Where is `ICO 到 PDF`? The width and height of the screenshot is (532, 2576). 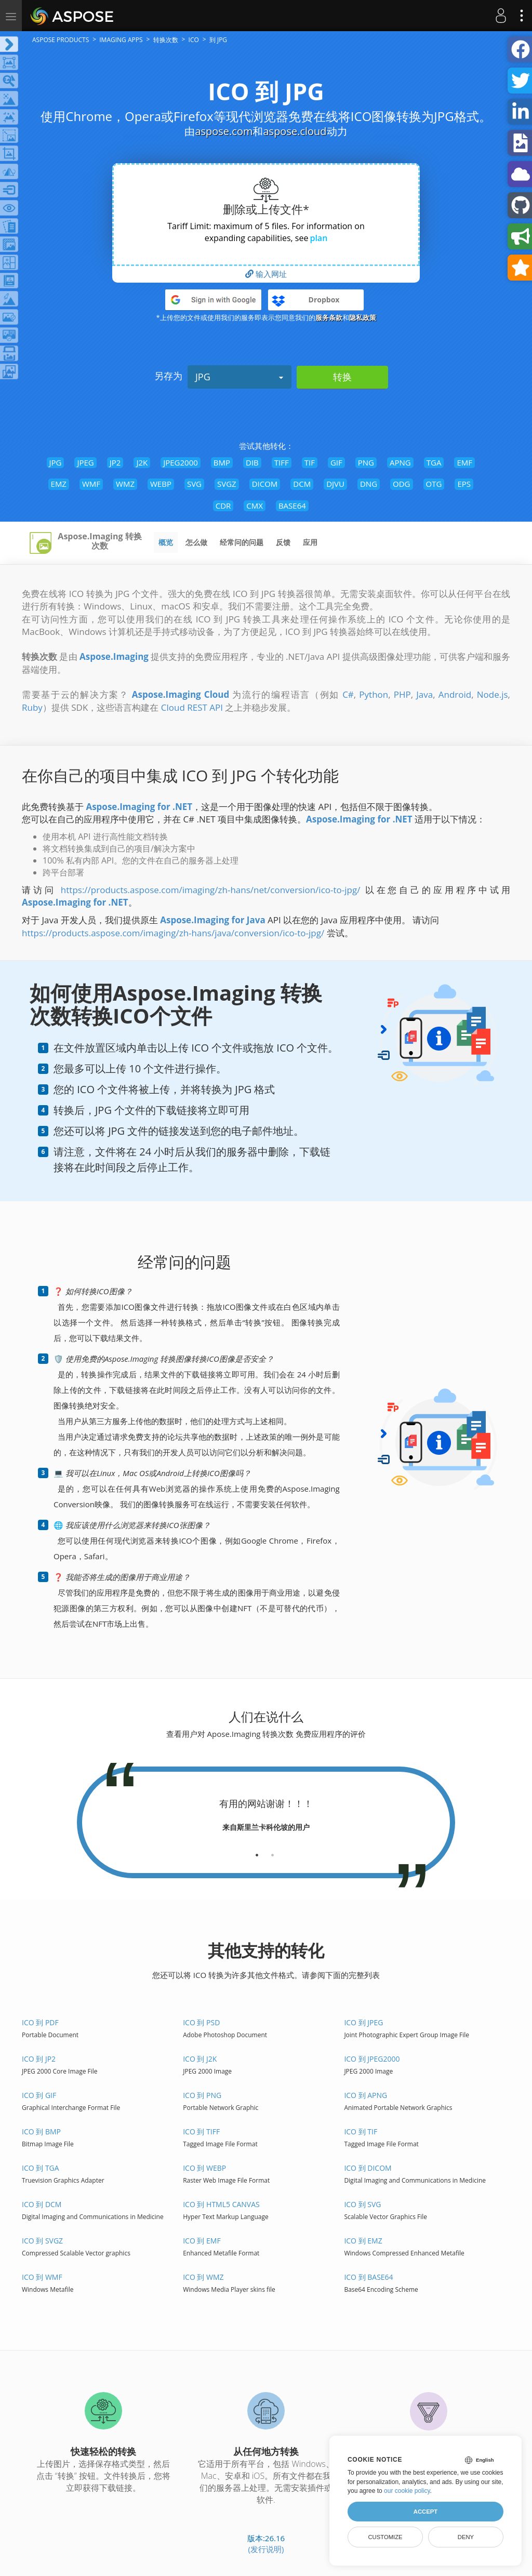
ICO 到 PDF is located at coordinates (40, 2022).